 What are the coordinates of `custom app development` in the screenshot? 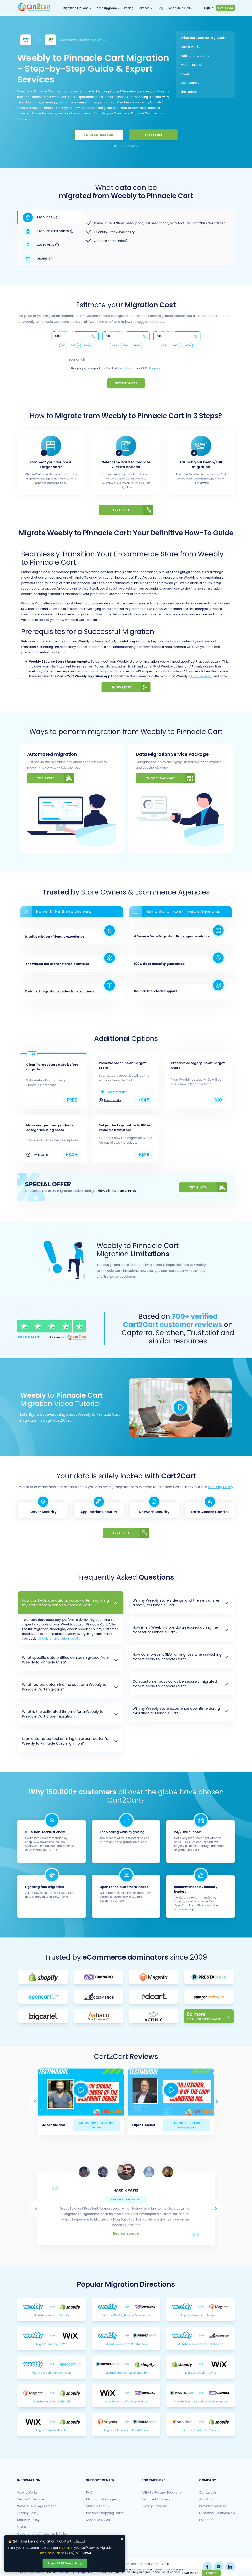 It's located at (95, 671).